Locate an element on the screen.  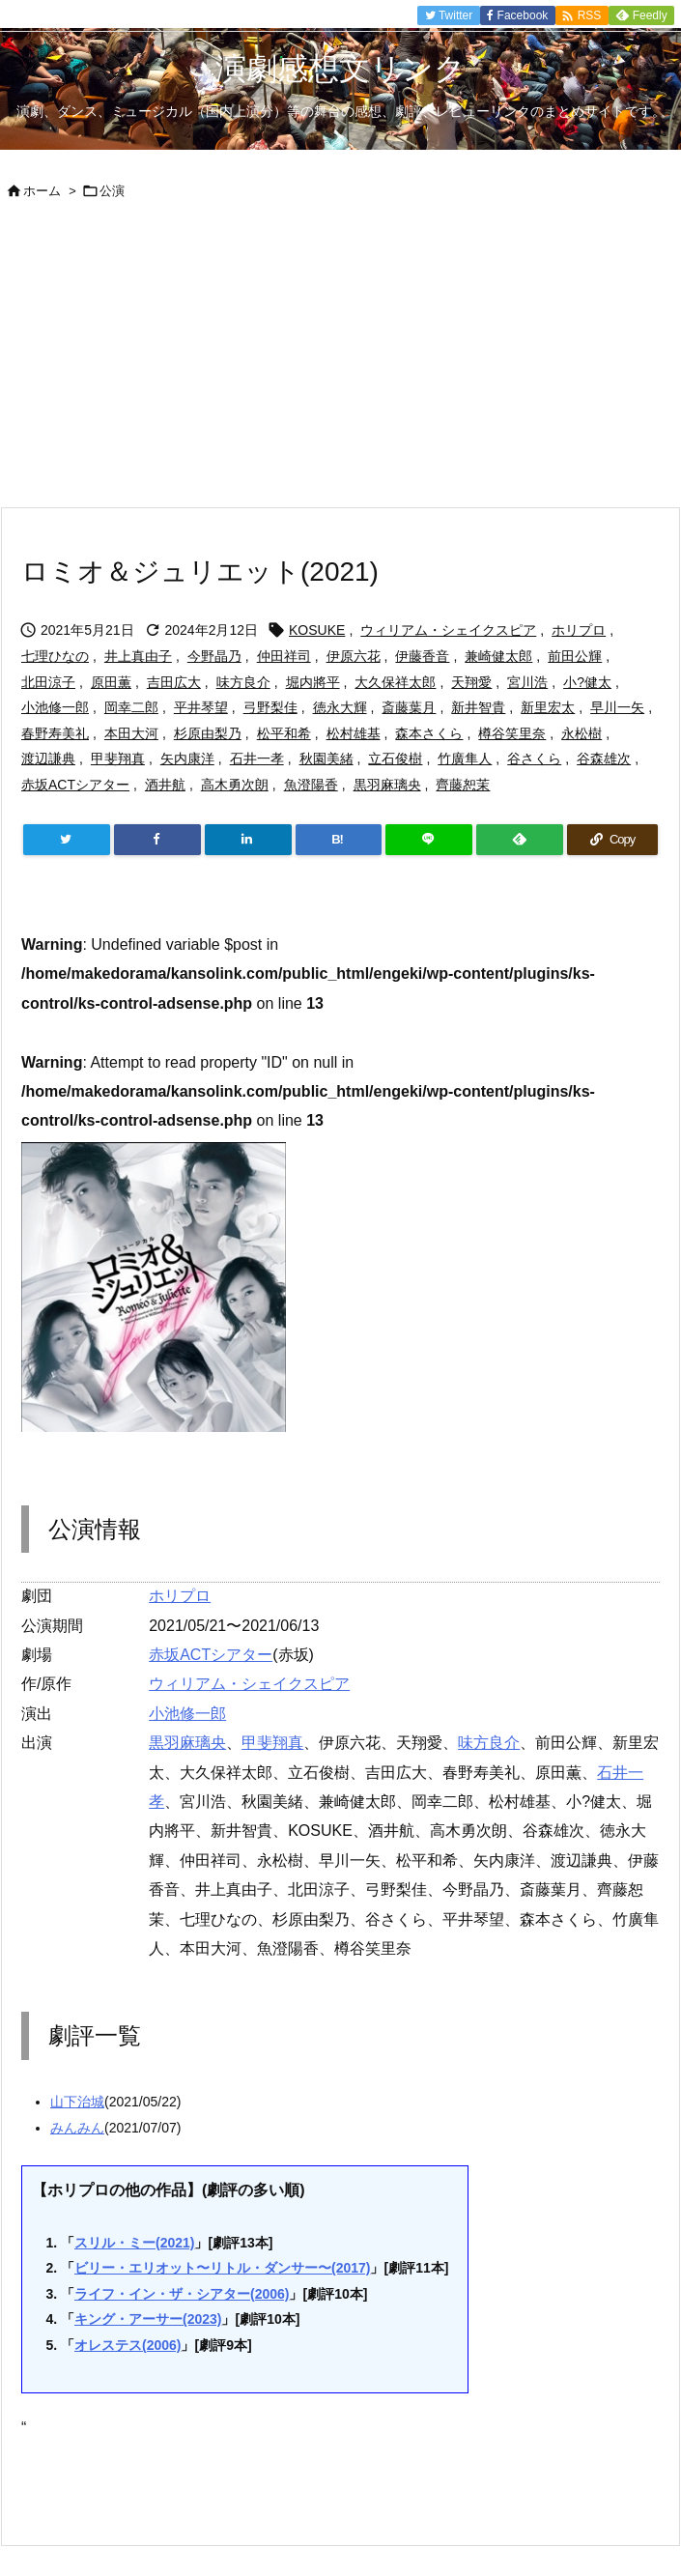
ライフ・イン・ザ・シアター(2006) is located at coordinates (181, 2294).